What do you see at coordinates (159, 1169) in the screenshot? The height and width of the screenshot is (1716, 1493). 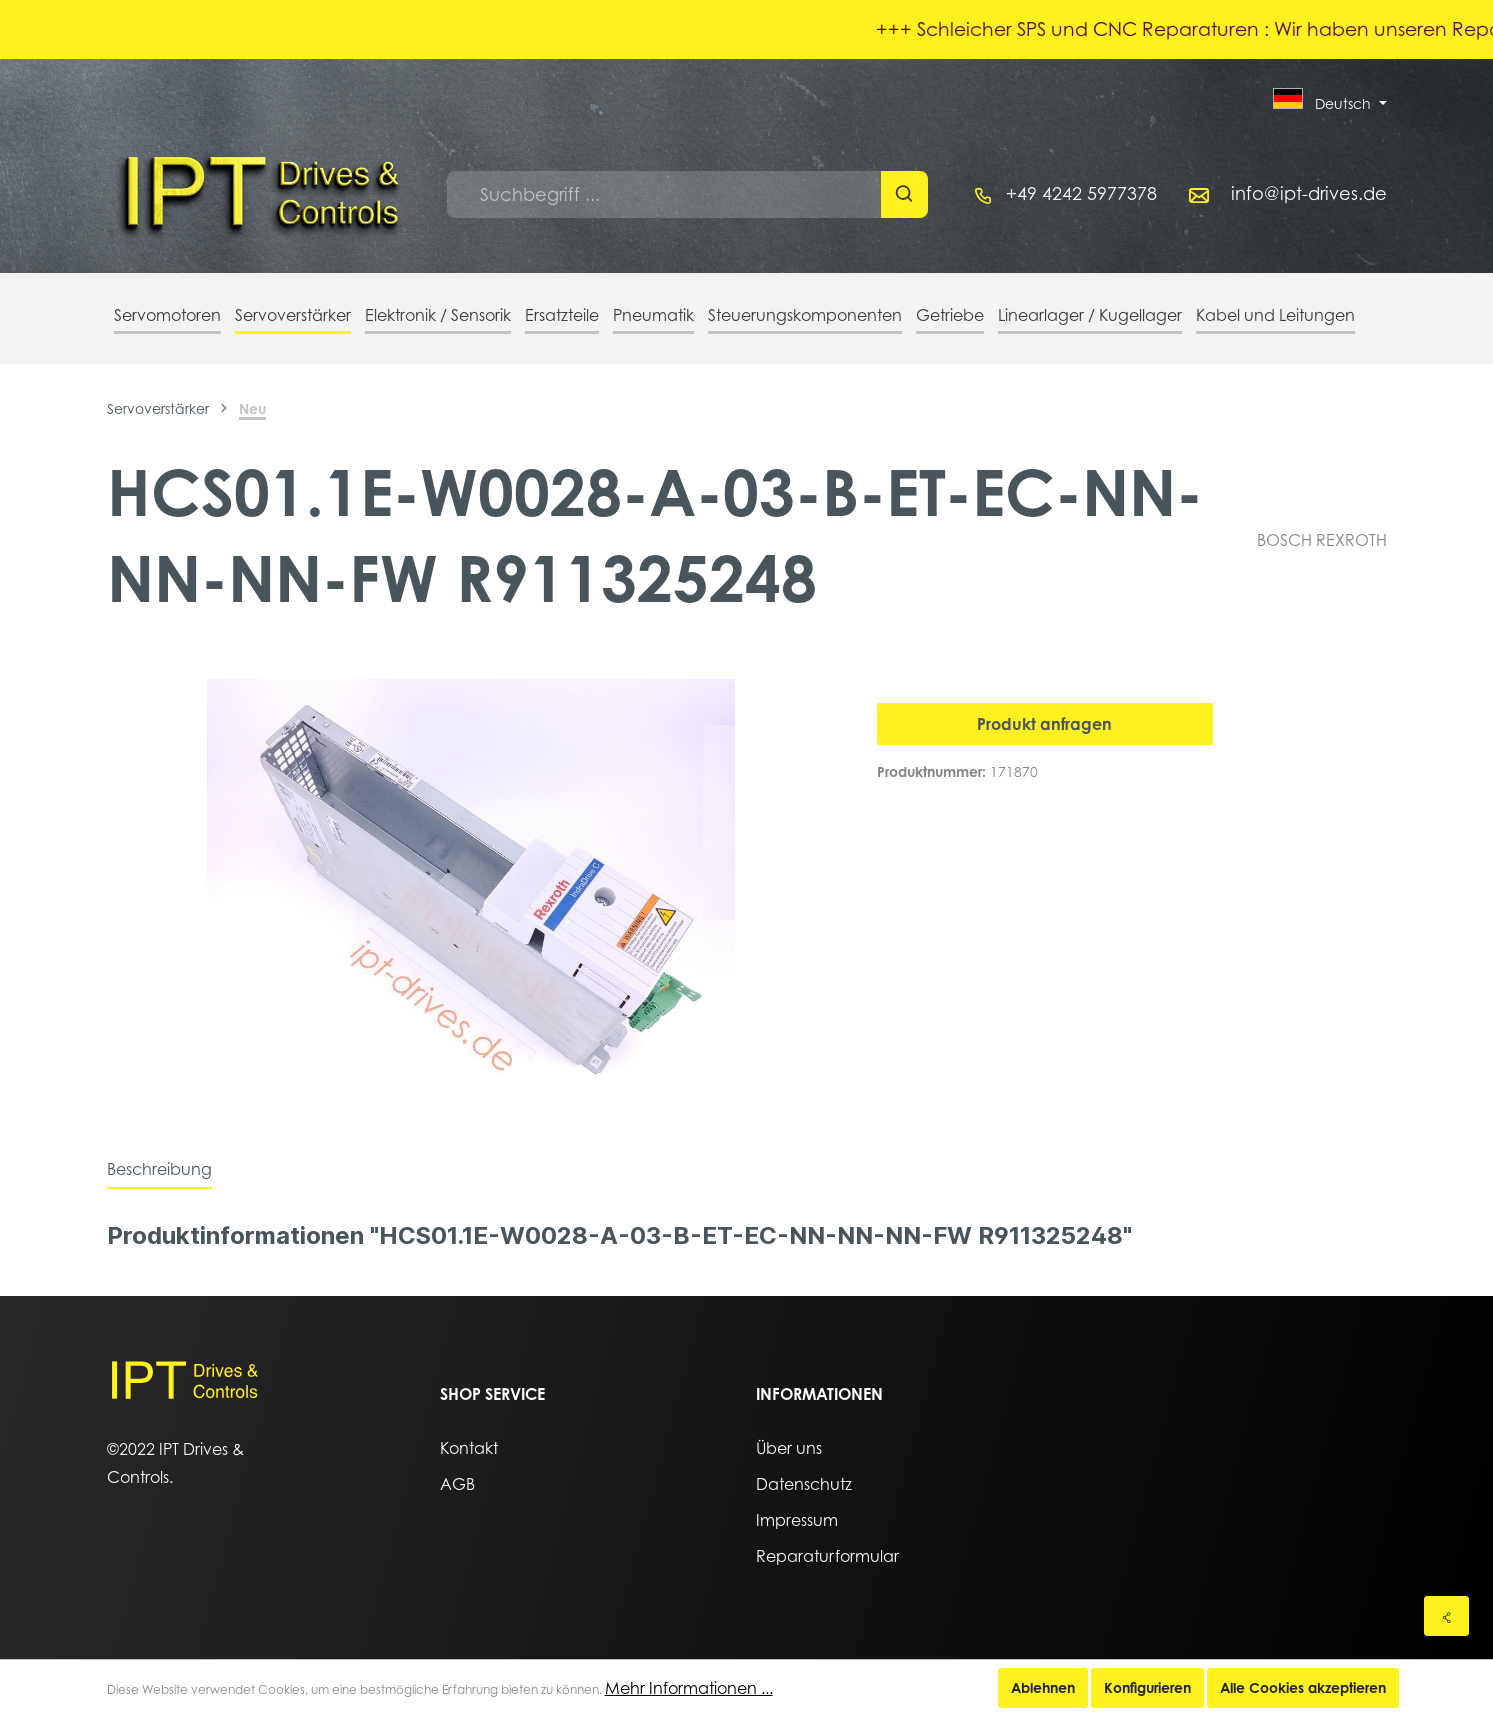 I see `[tab]` at bounding box center [159, 1169].